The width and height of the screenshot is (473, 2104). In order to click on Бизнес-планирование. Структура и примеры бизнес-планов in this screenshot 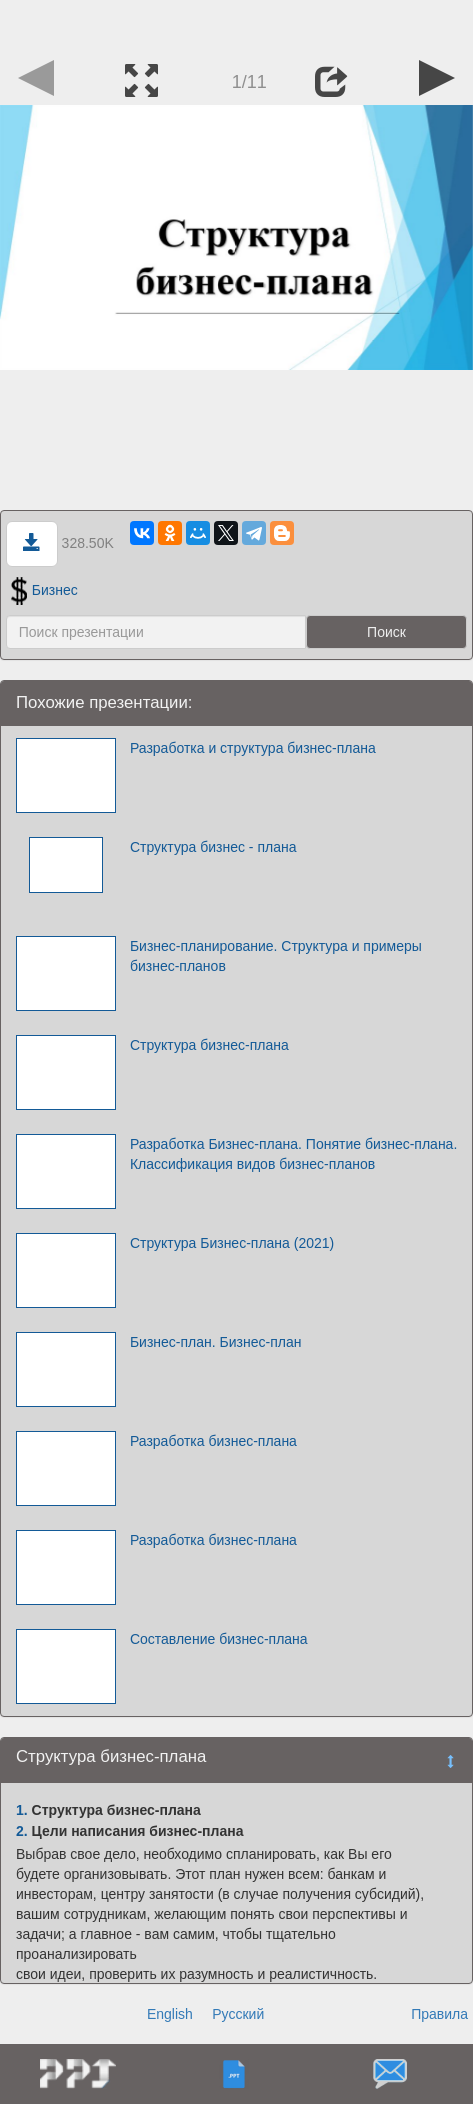, I will do `click(276, 956)`.